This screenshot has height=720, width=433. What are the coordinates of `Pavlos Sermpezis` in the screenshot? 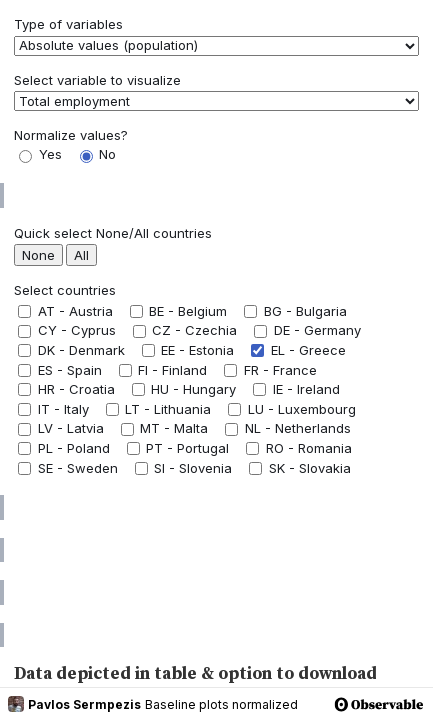 It's located at (74, 704).